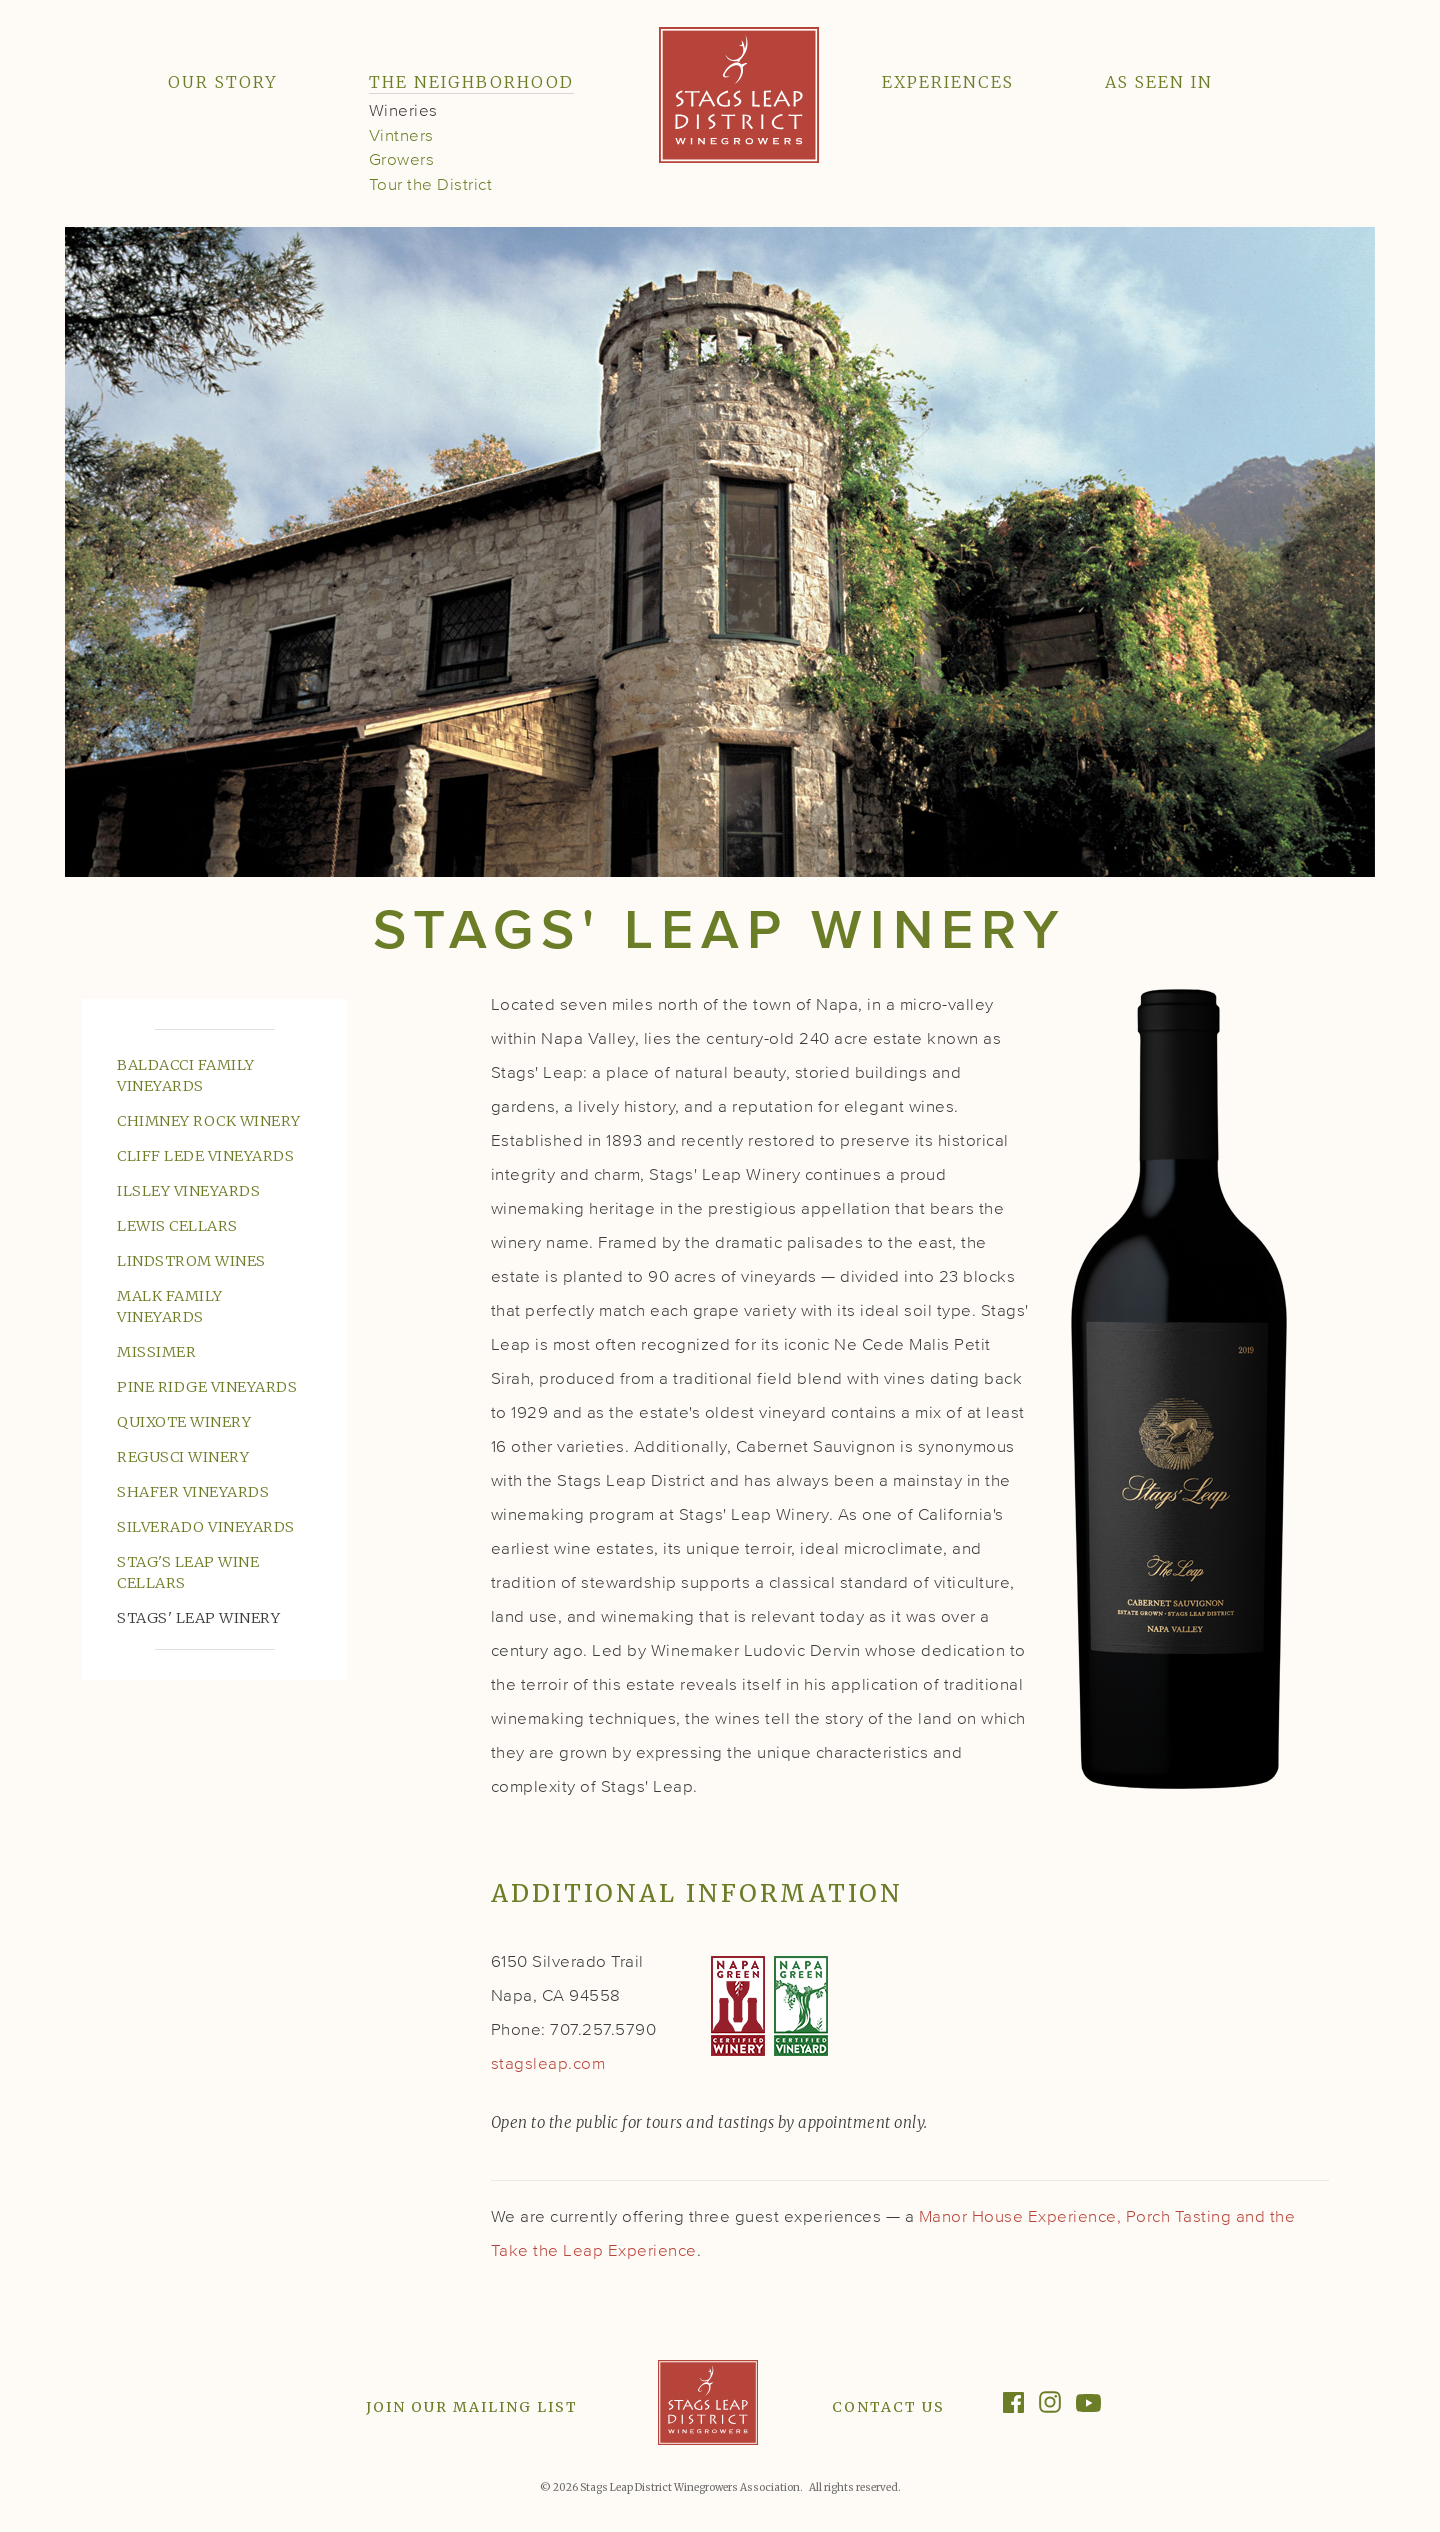 This screenshot has width=1440, height=2532. I want to click on Baldacci Family Vineyards, so click(186, 1075).